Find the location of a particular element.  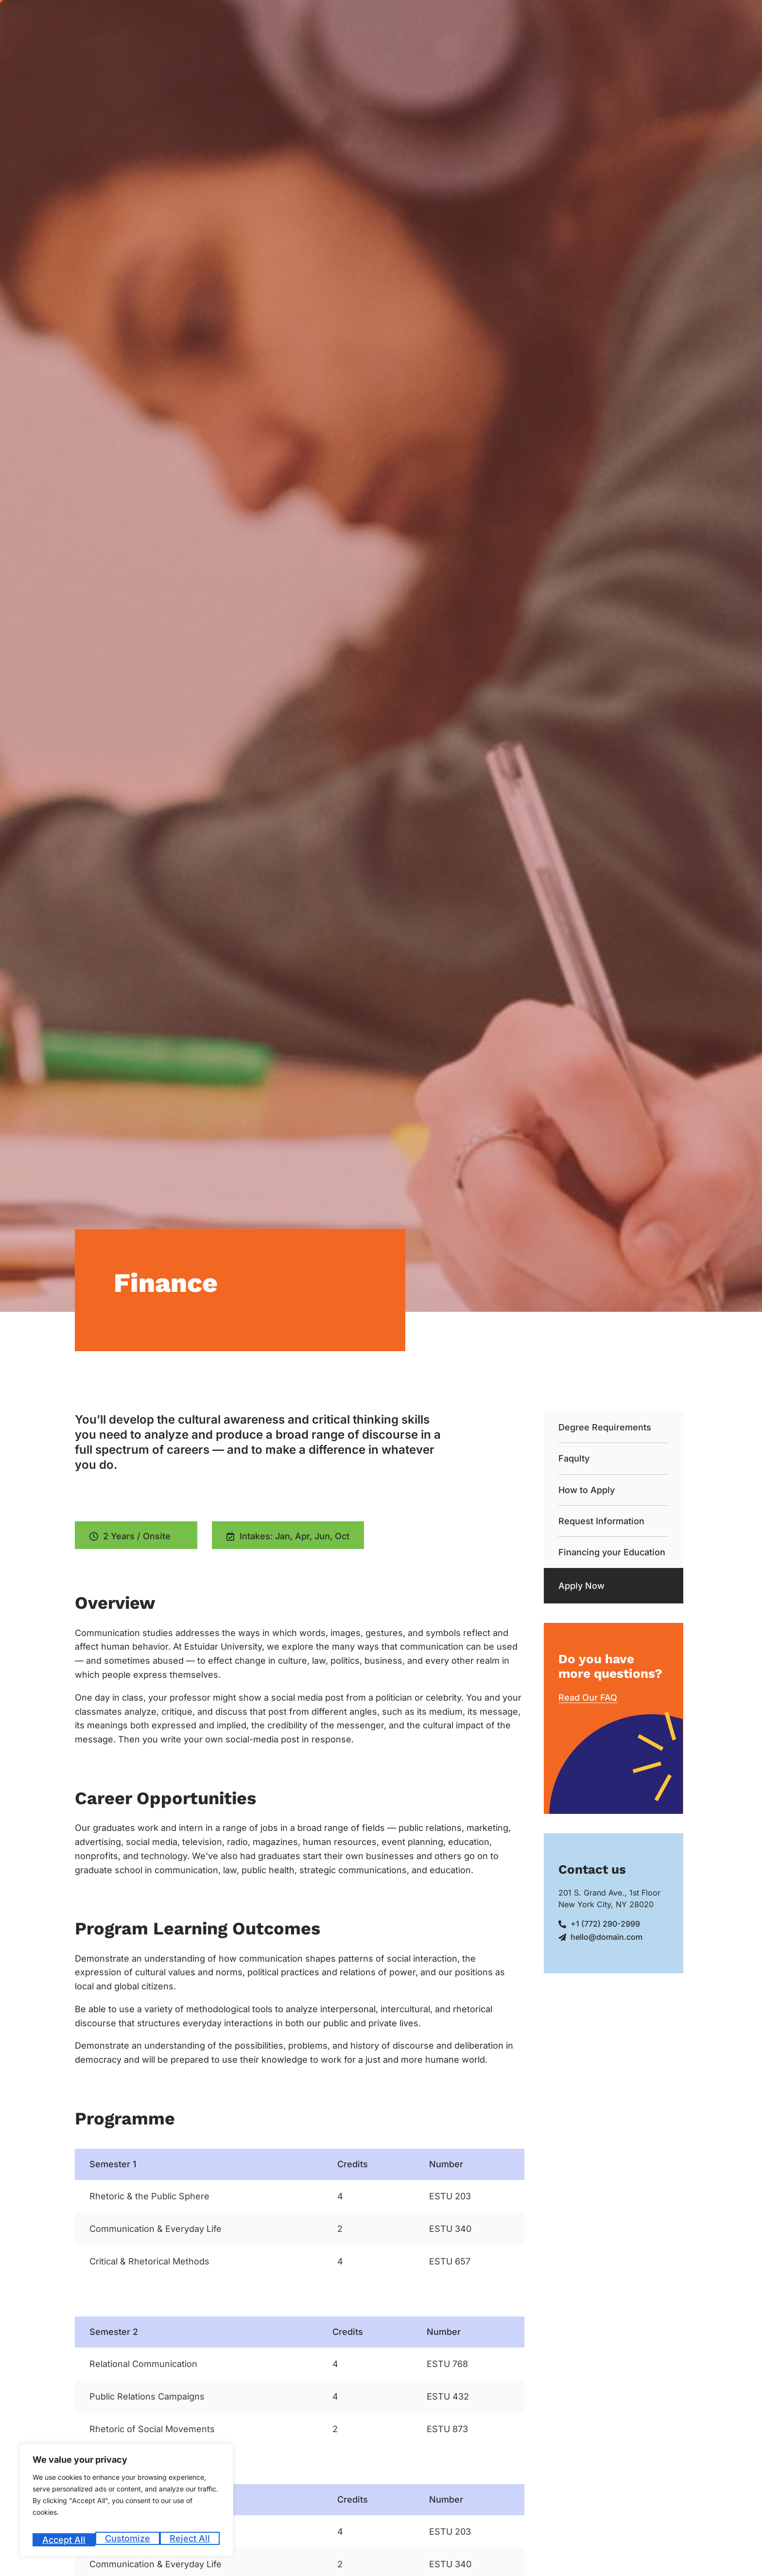

Degree Requirements is located at coordinates (604, 1427).